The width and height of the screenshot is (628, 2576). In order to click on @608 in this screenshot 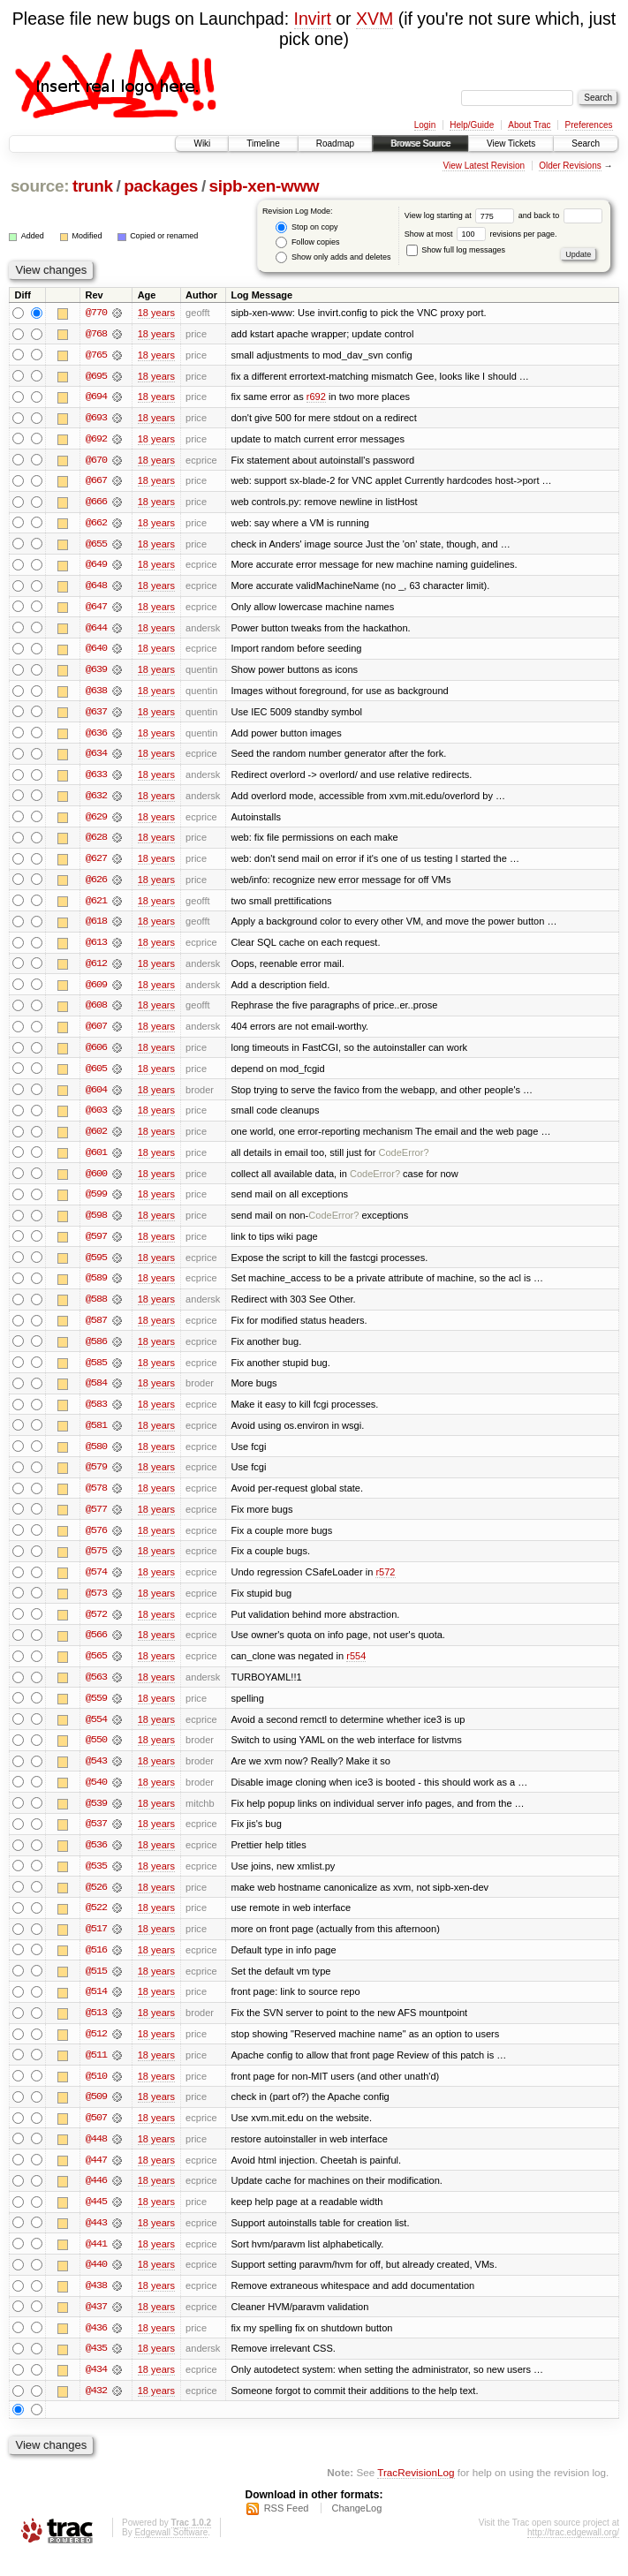, I will do `click(96, 1012)`.